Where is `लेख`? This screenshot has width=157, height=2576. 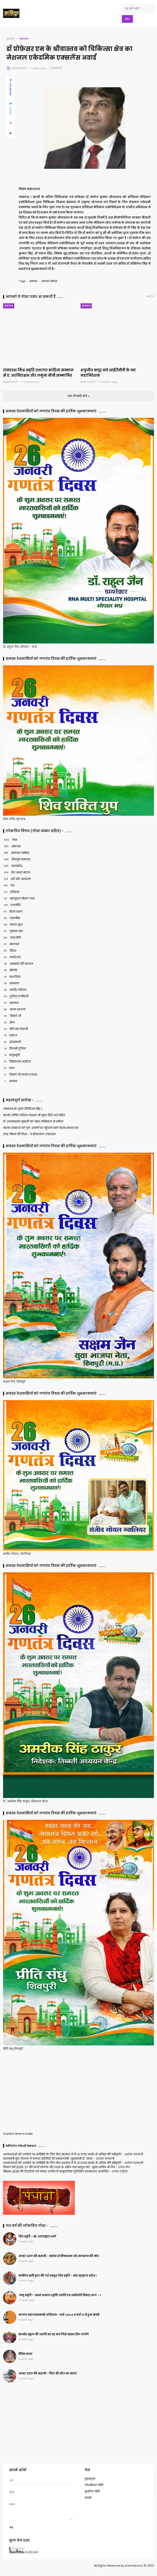
लेख is located at coordinates (10, 840).